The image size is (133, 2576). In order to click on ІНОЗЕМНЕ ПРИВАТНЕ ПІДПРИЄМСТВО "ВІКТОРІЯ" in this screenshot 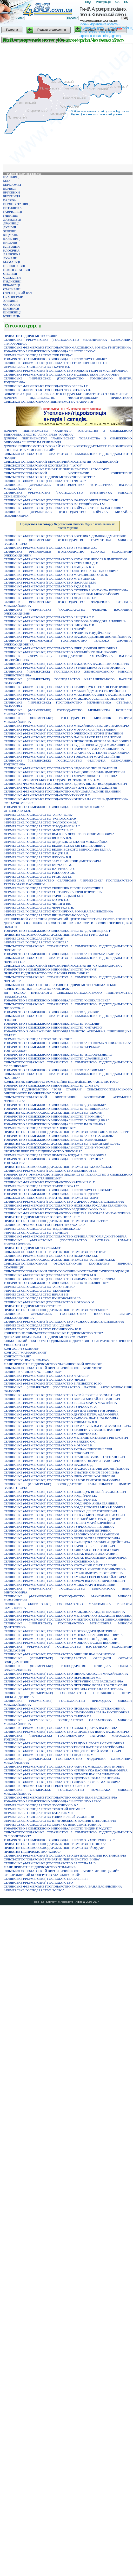, I will do `click(43, 1151)`.